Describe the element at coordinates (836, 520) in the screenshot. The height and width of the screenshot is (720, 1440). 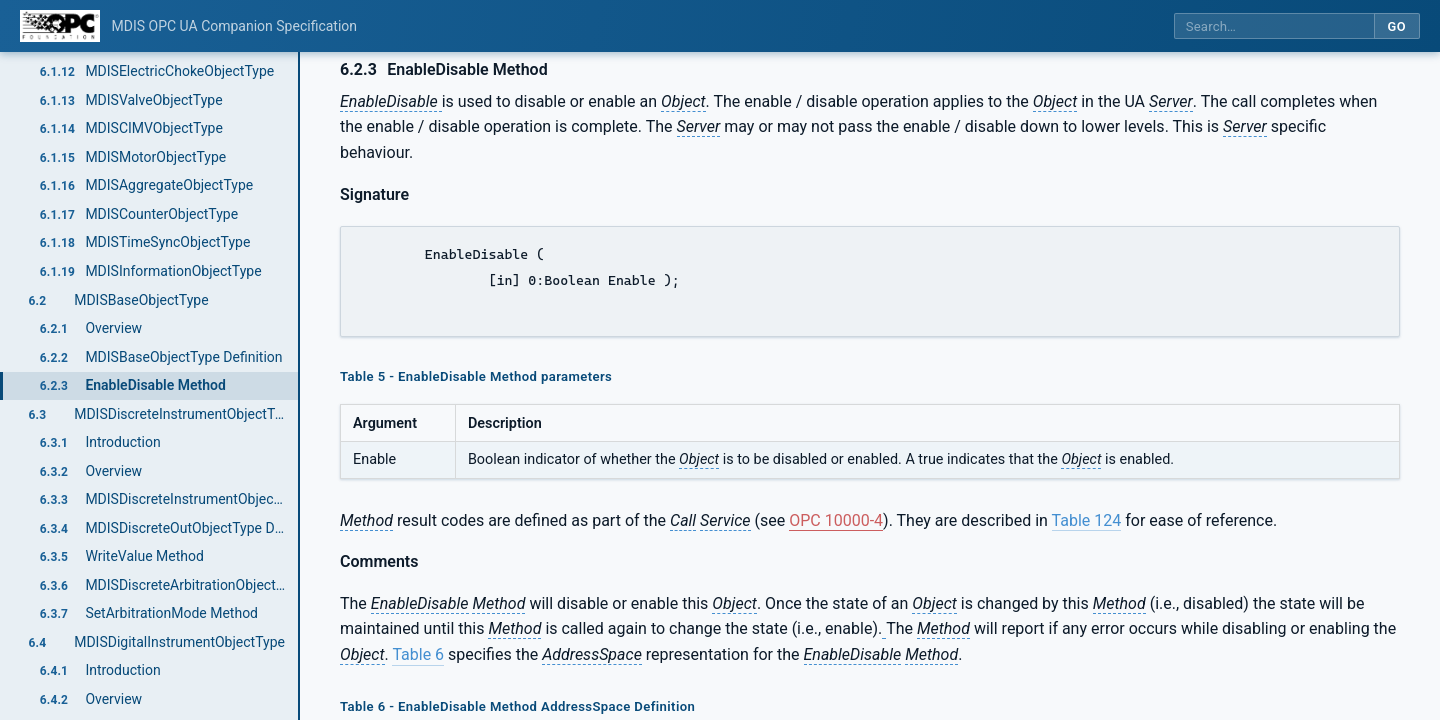
I see `OPC 10000-4` at that location.